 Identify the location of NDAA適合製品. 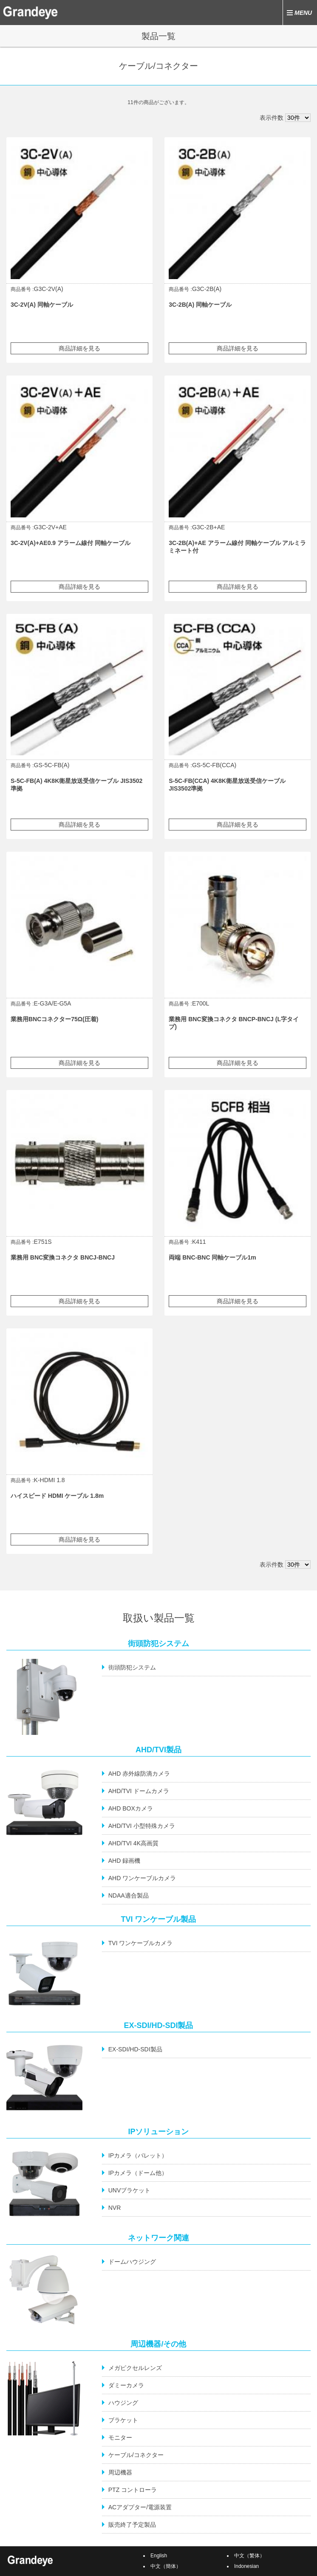
(128, 1895).